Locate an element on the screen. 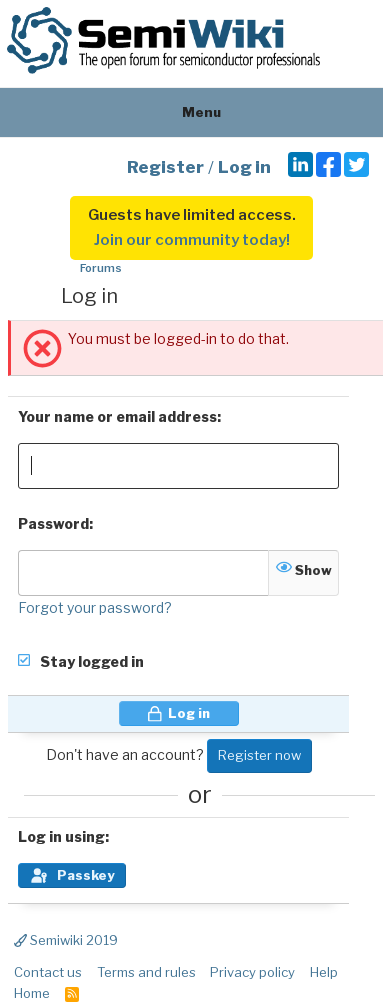 The image size is (383, 1008). Your name or email address is located at coordinates (117, 416).